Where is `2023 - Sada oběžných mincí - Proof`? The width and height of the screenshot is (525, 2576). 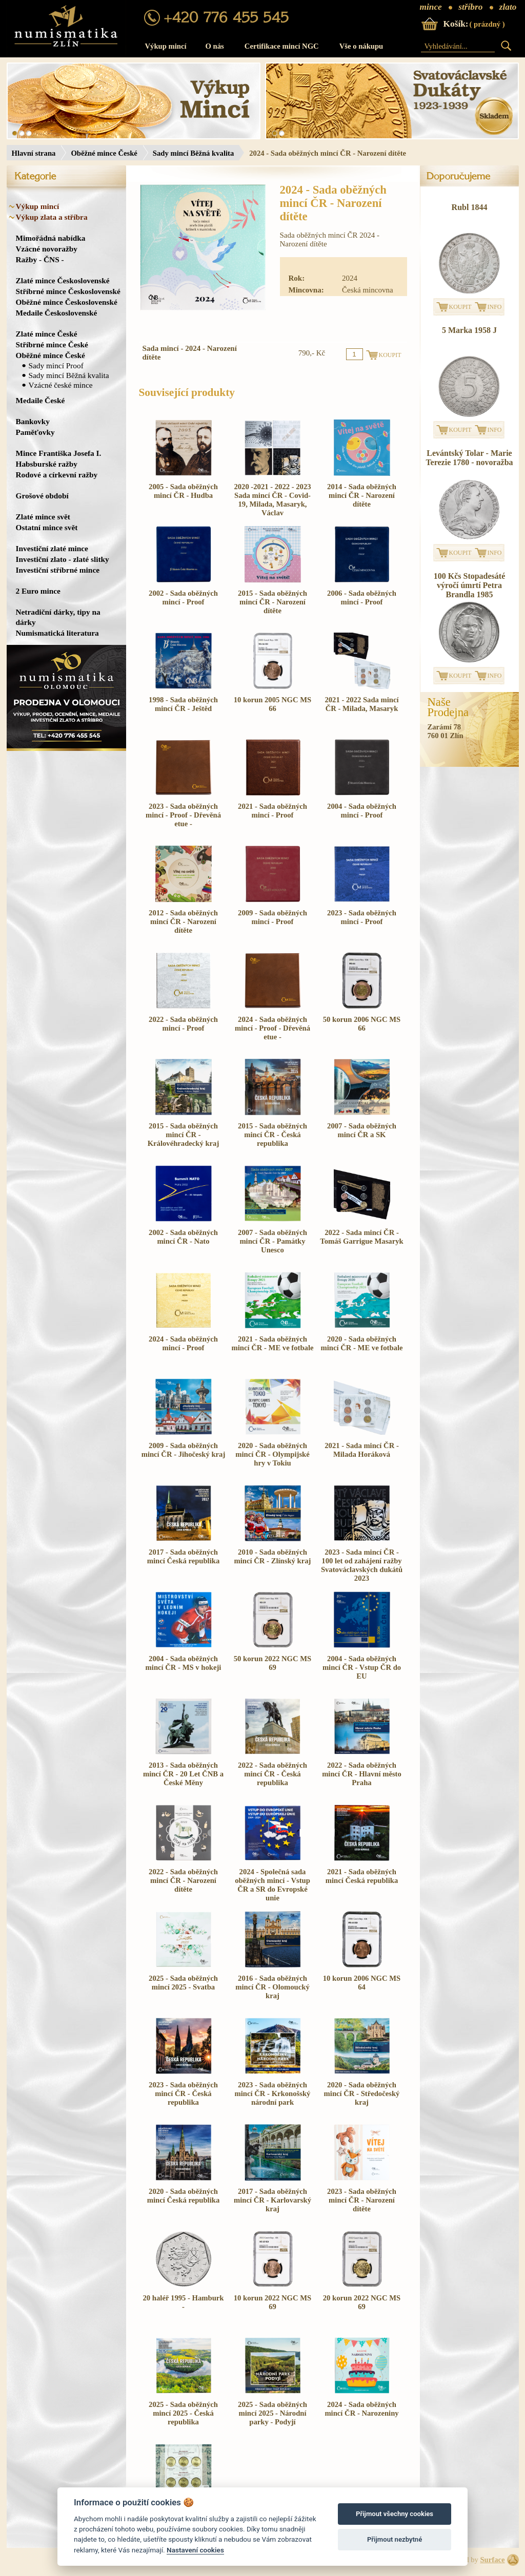 2023 - Sada oběžných mincí - Proof is located at coordinates (361, 917).